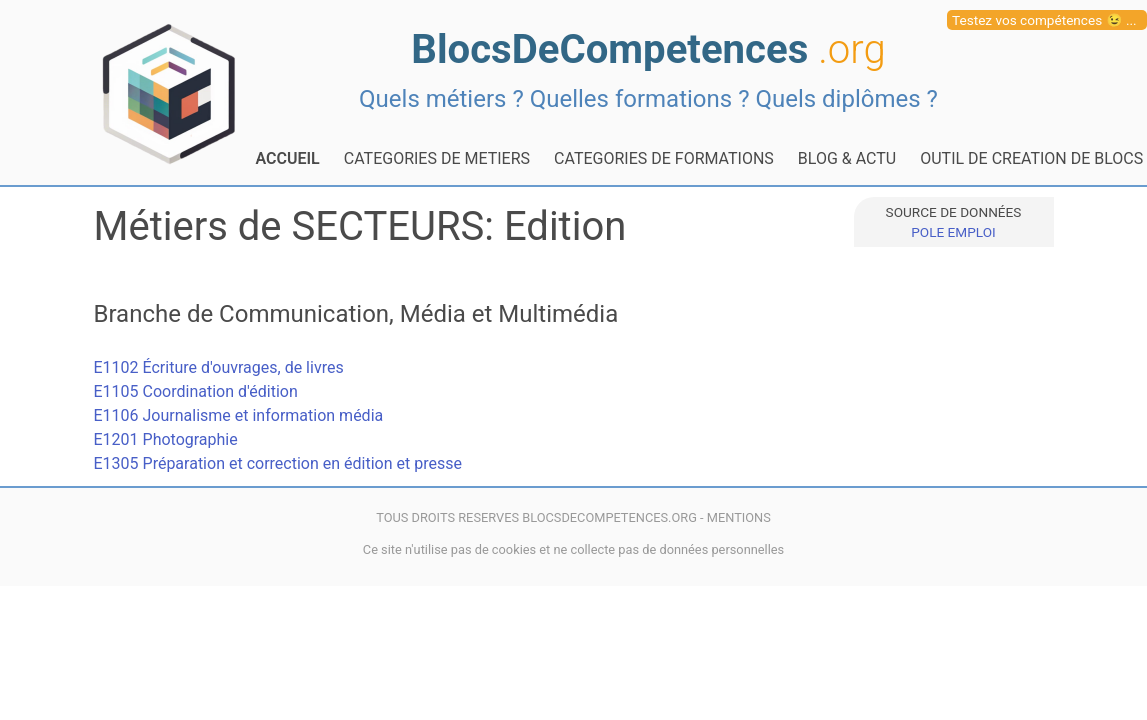 The image size is (1147, 720). I want to click on E1201 Photographie, so click(166, 439).